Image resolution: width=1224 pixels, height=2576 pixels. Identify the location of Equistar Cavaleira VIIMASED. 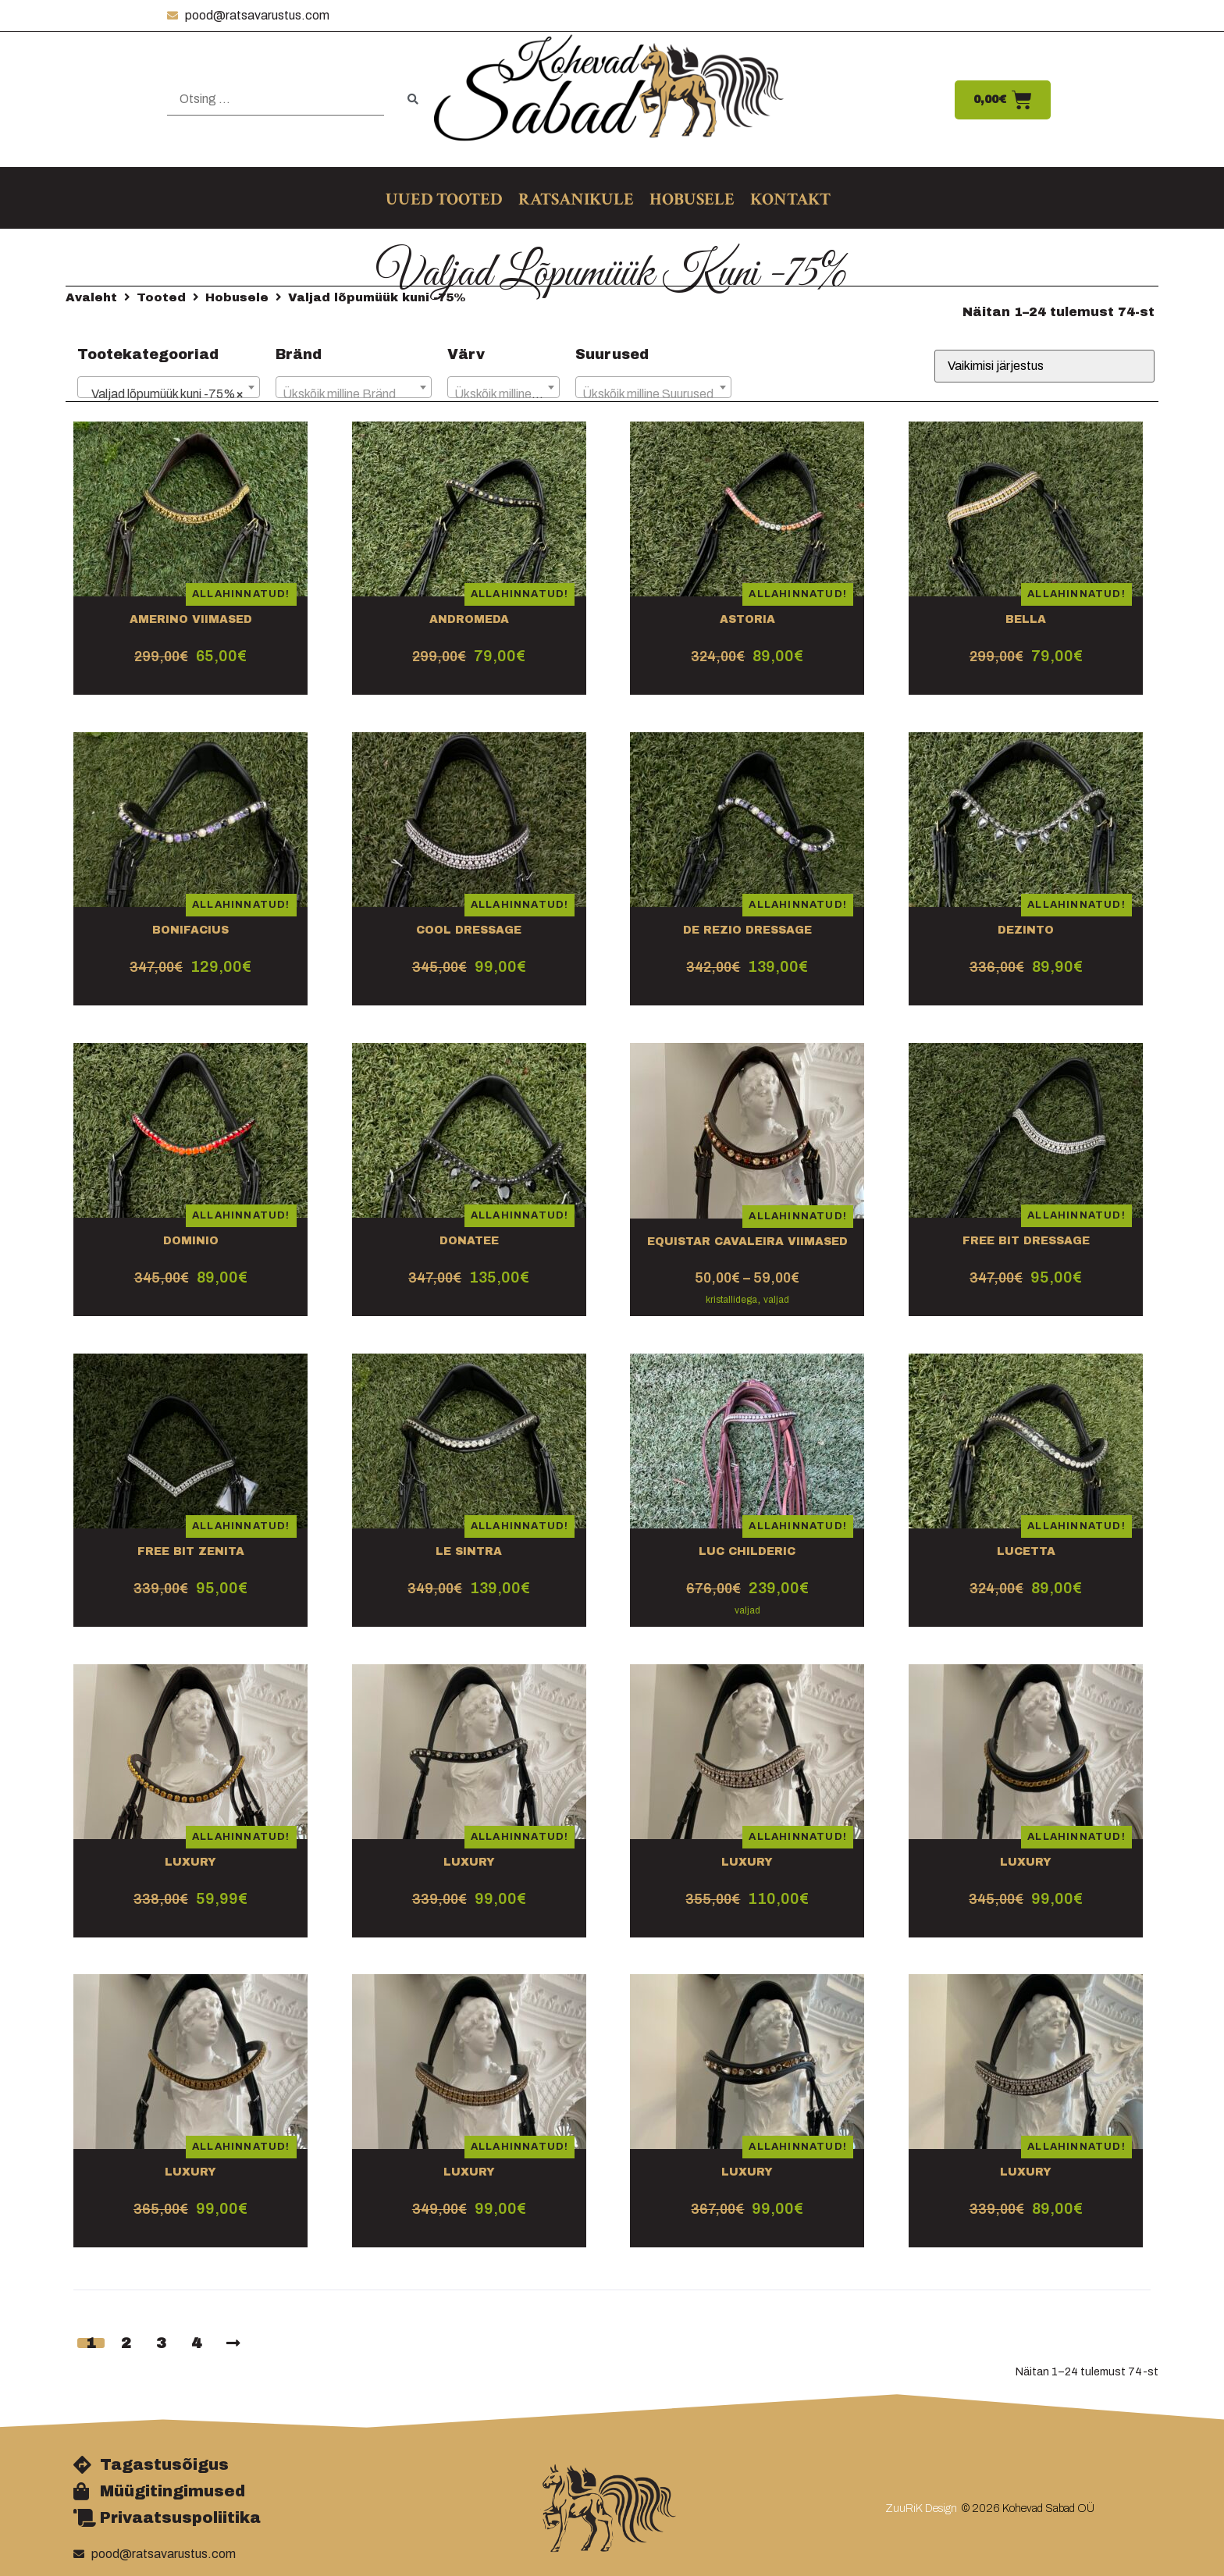
(747, 1241).